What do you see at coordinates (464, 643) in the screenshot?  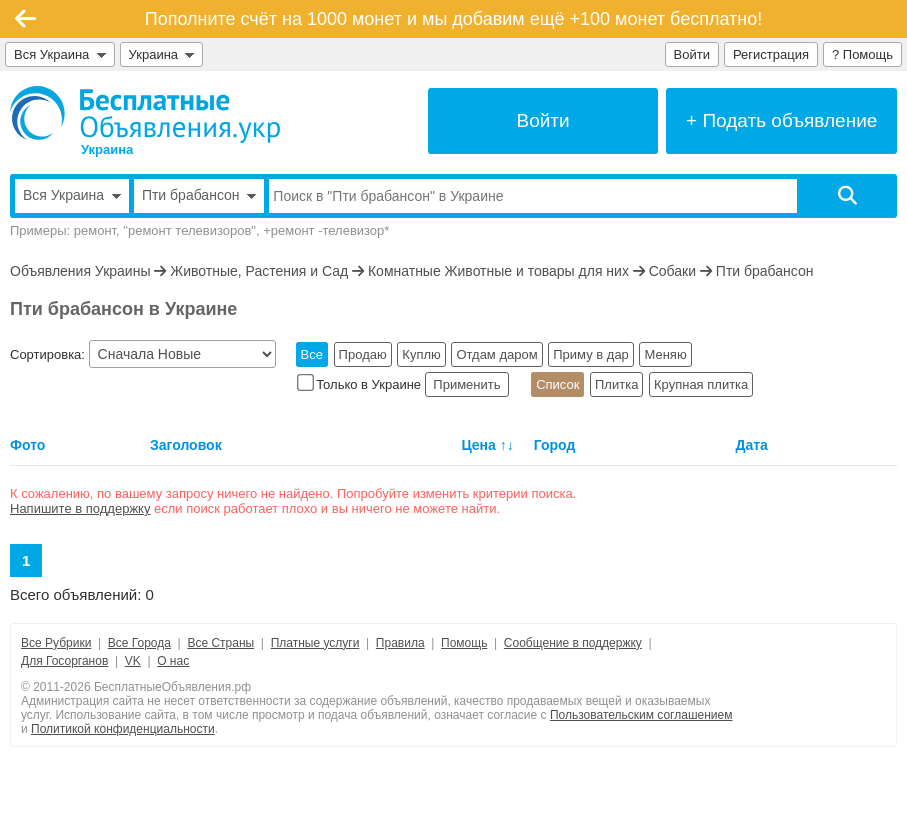 I see `Помощь` at bounding box center [464, 643].